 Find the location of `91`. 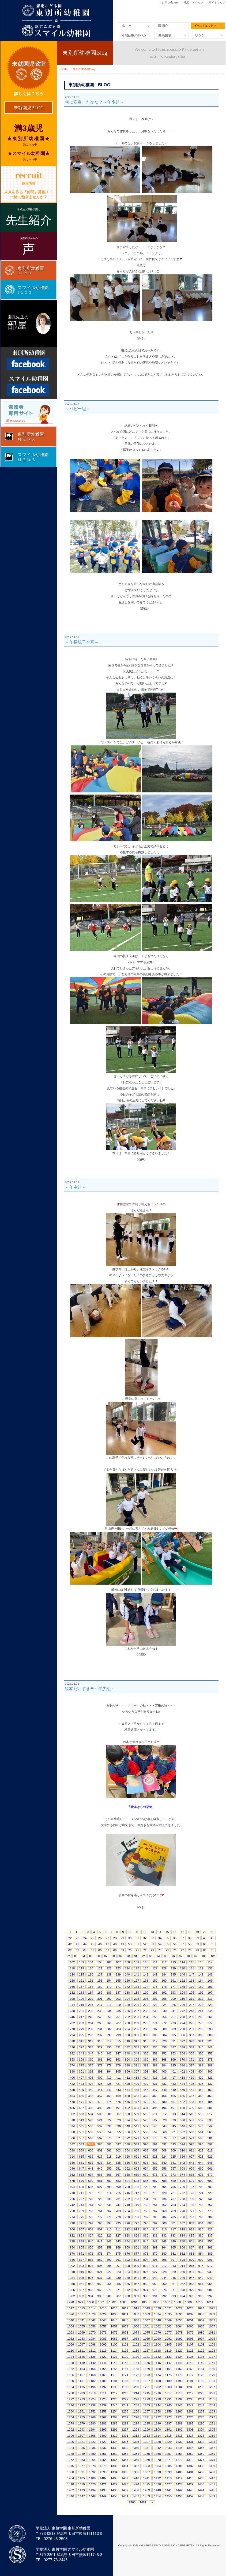

91 is located at coordinates (135, 1956).